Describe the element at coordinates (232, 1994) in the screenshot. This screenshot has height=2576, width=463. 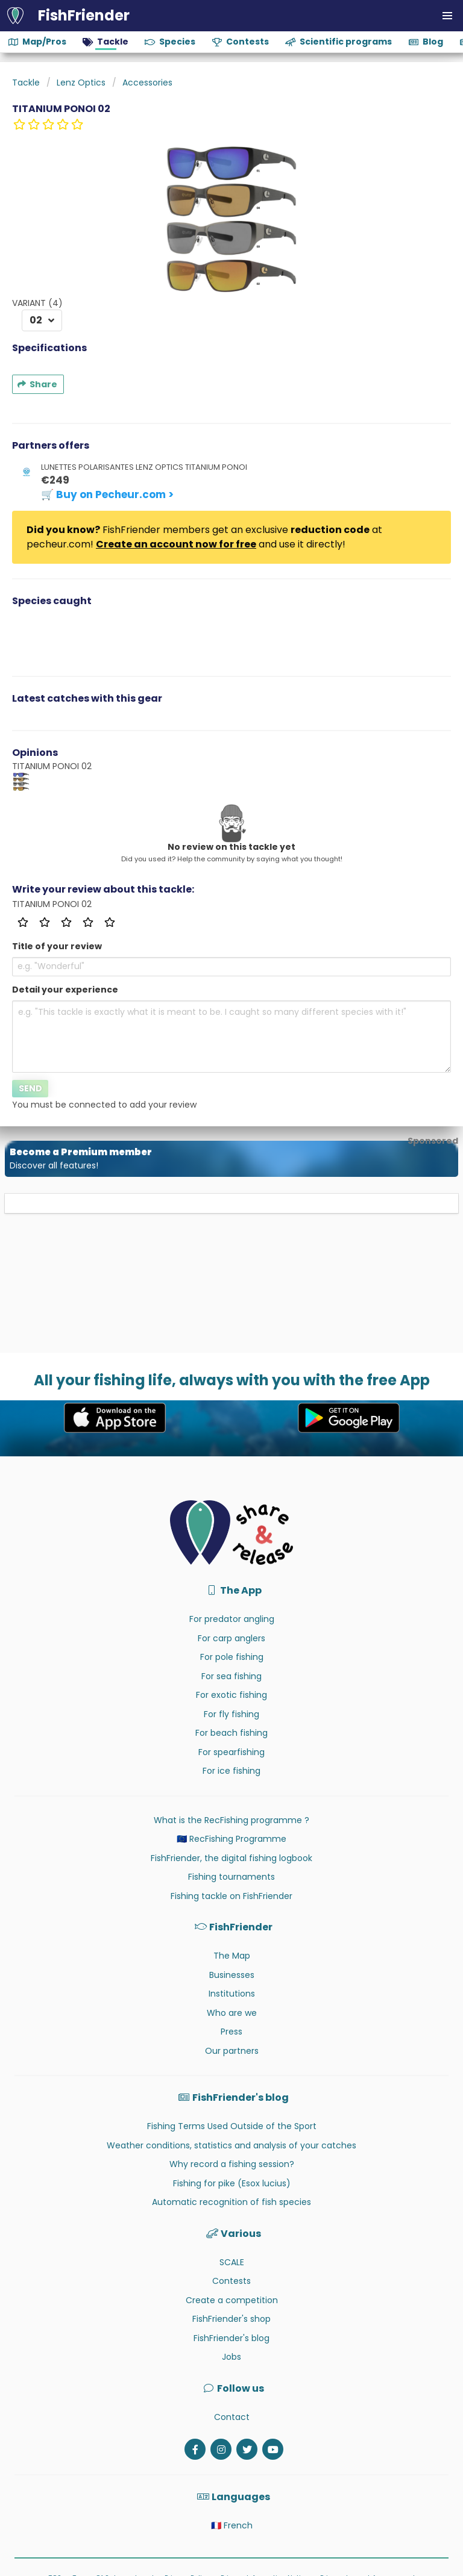
I see `Institutions` at that location.